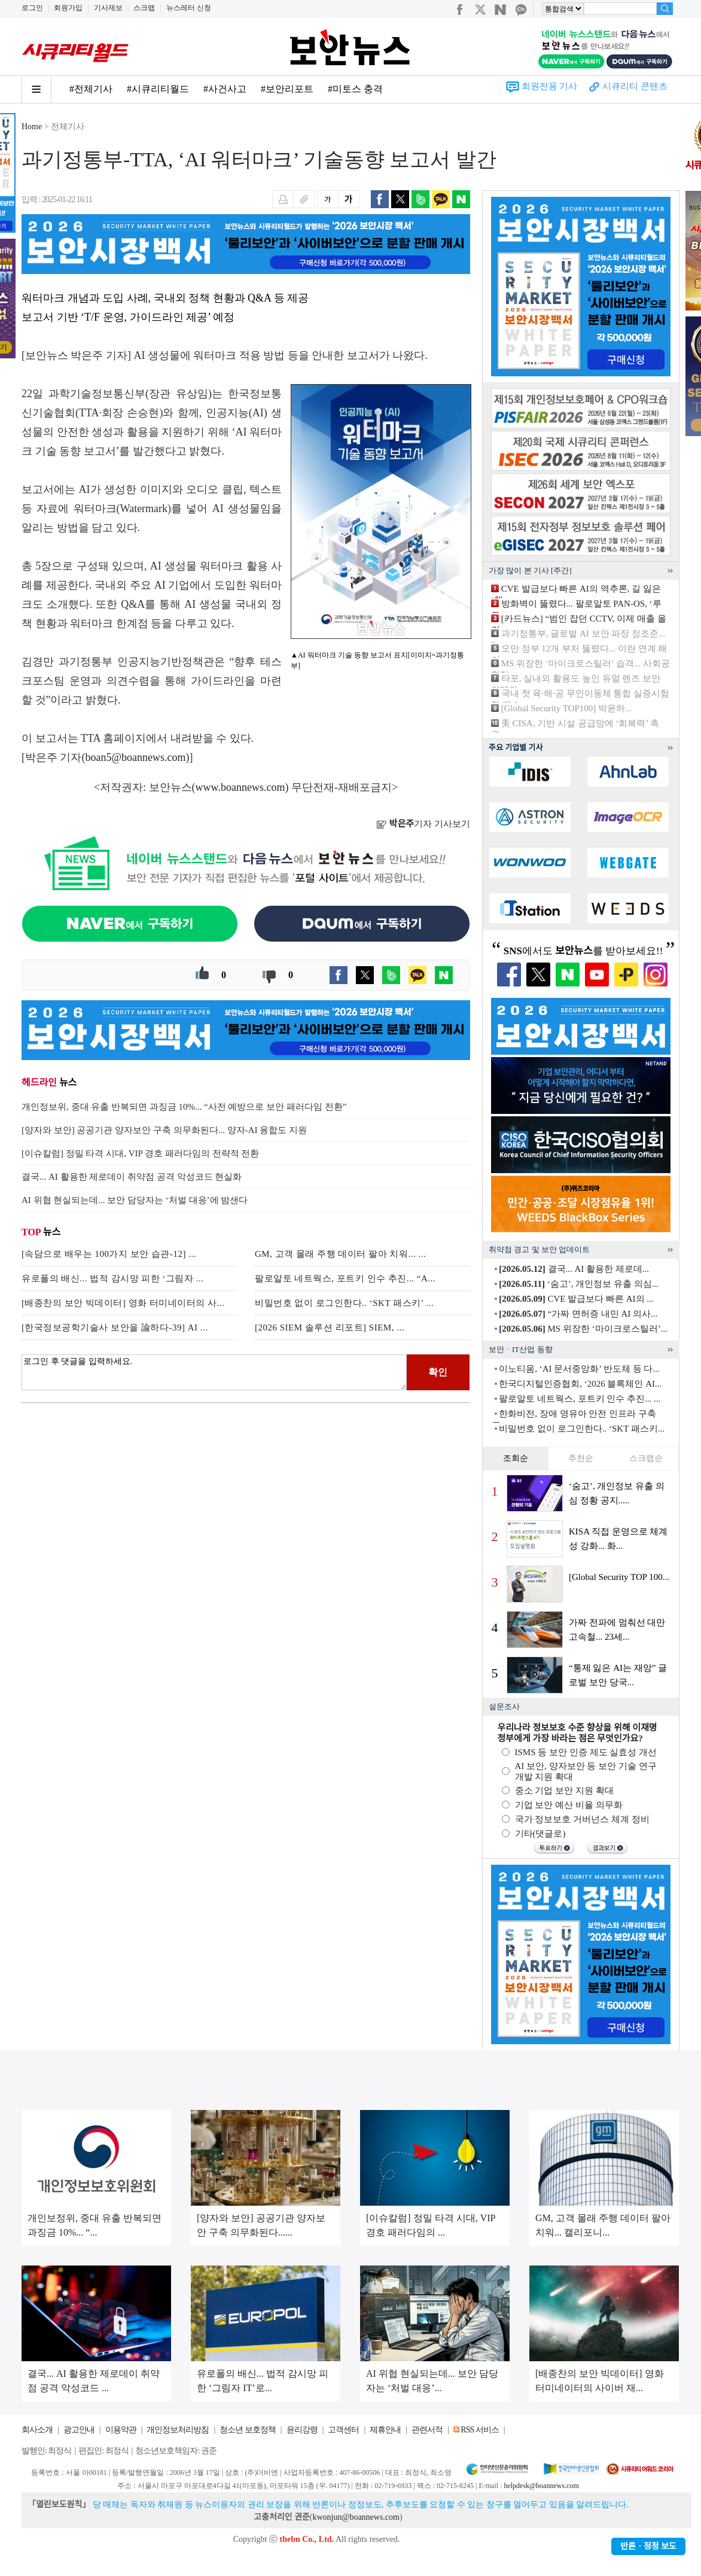 The height and width of the screenshot is (2576, 701). What do you see at coordinates (579, 1369) in the screenshot?
I see `이노티움, ‘AI 문서중앙화’ 반도체 등 다...` at bounding box center [579, 1369].